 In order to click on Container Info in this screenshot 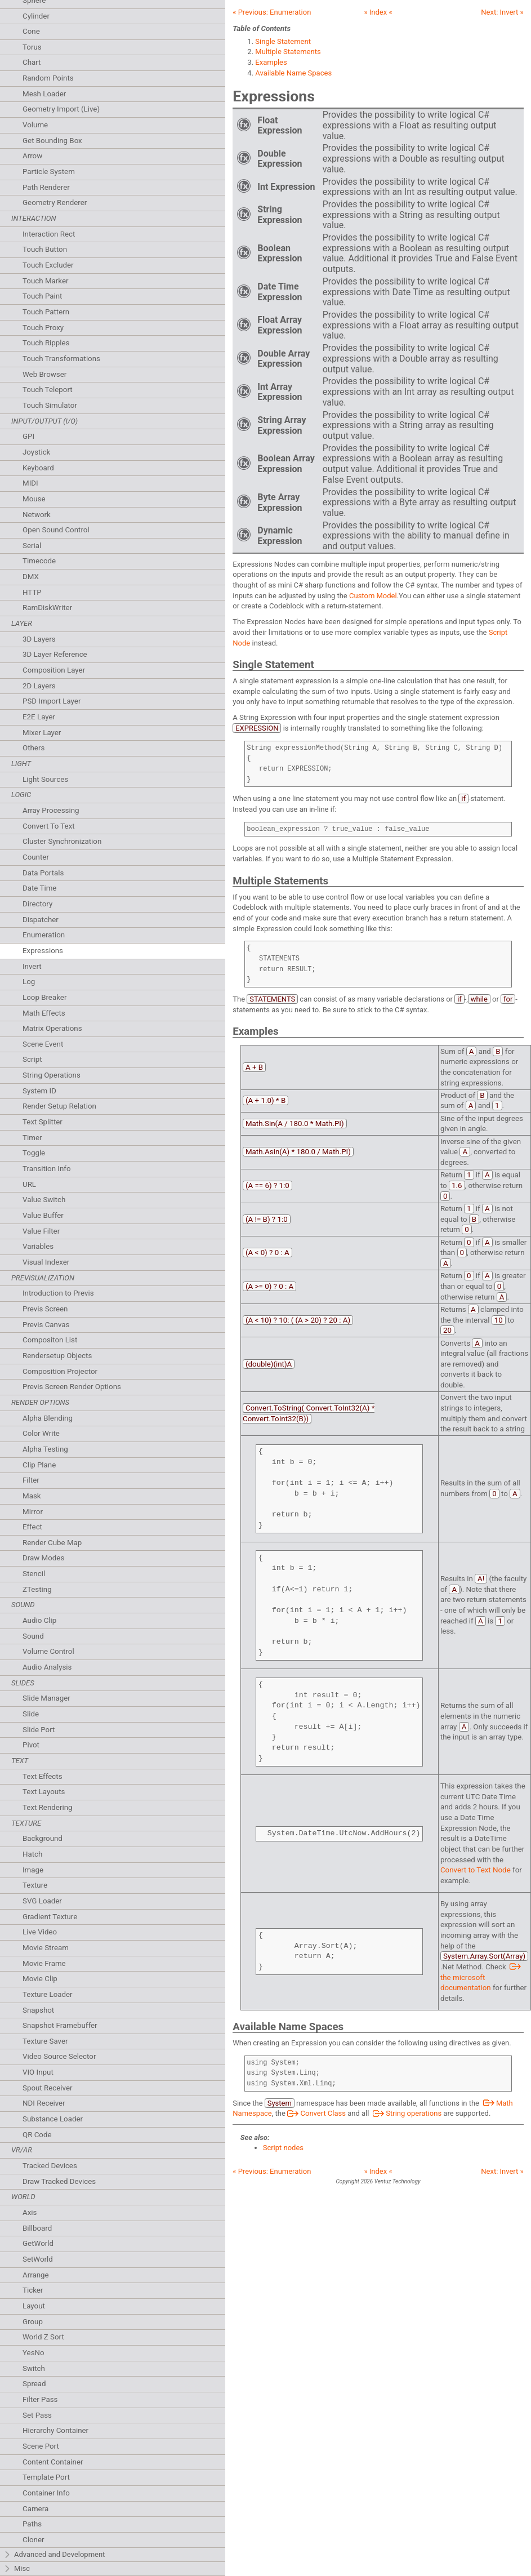, I will do `click(46, 2493)`.